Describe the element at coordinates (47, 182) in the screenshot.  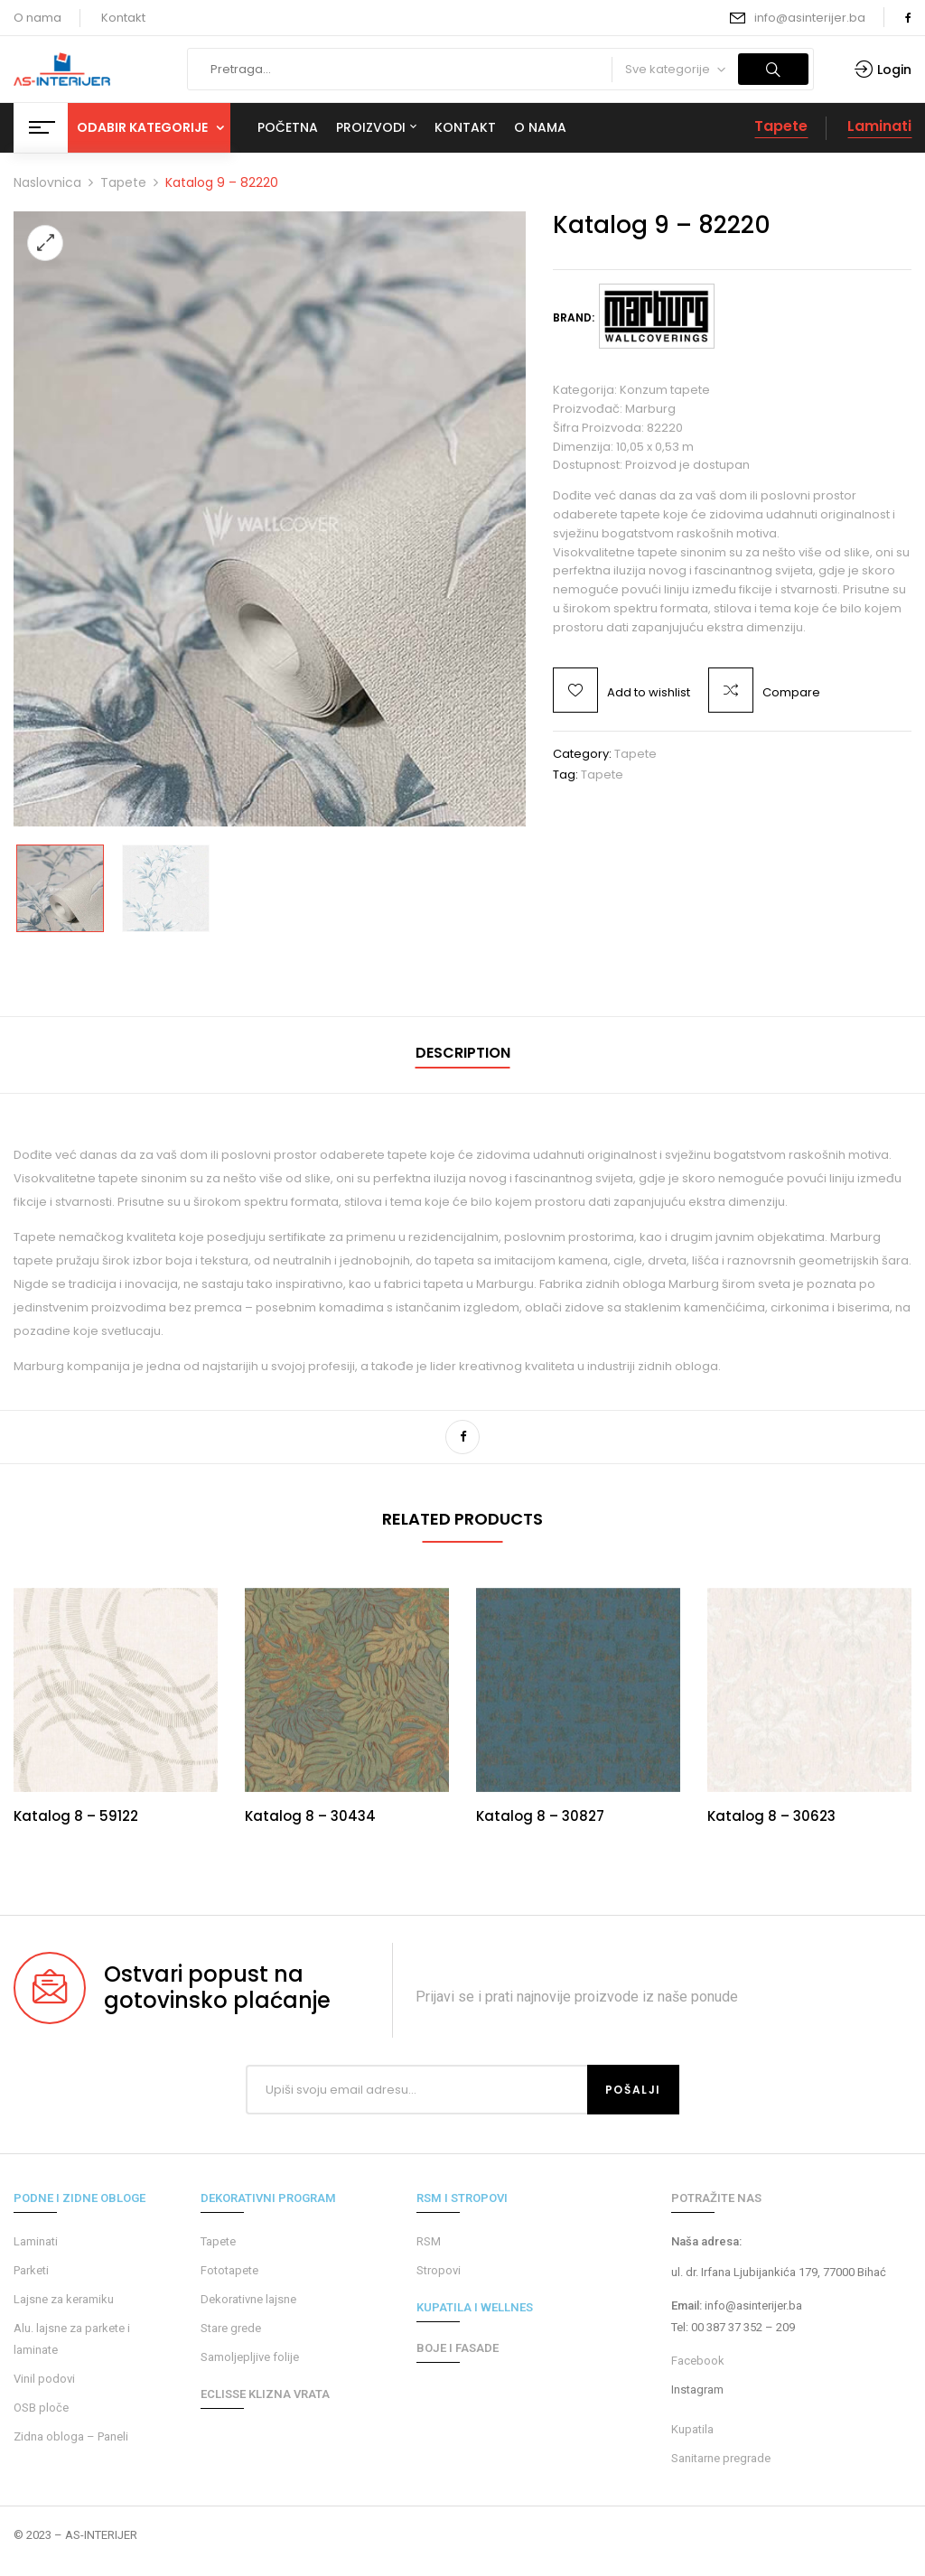
I see `Naslovnica` at that location.